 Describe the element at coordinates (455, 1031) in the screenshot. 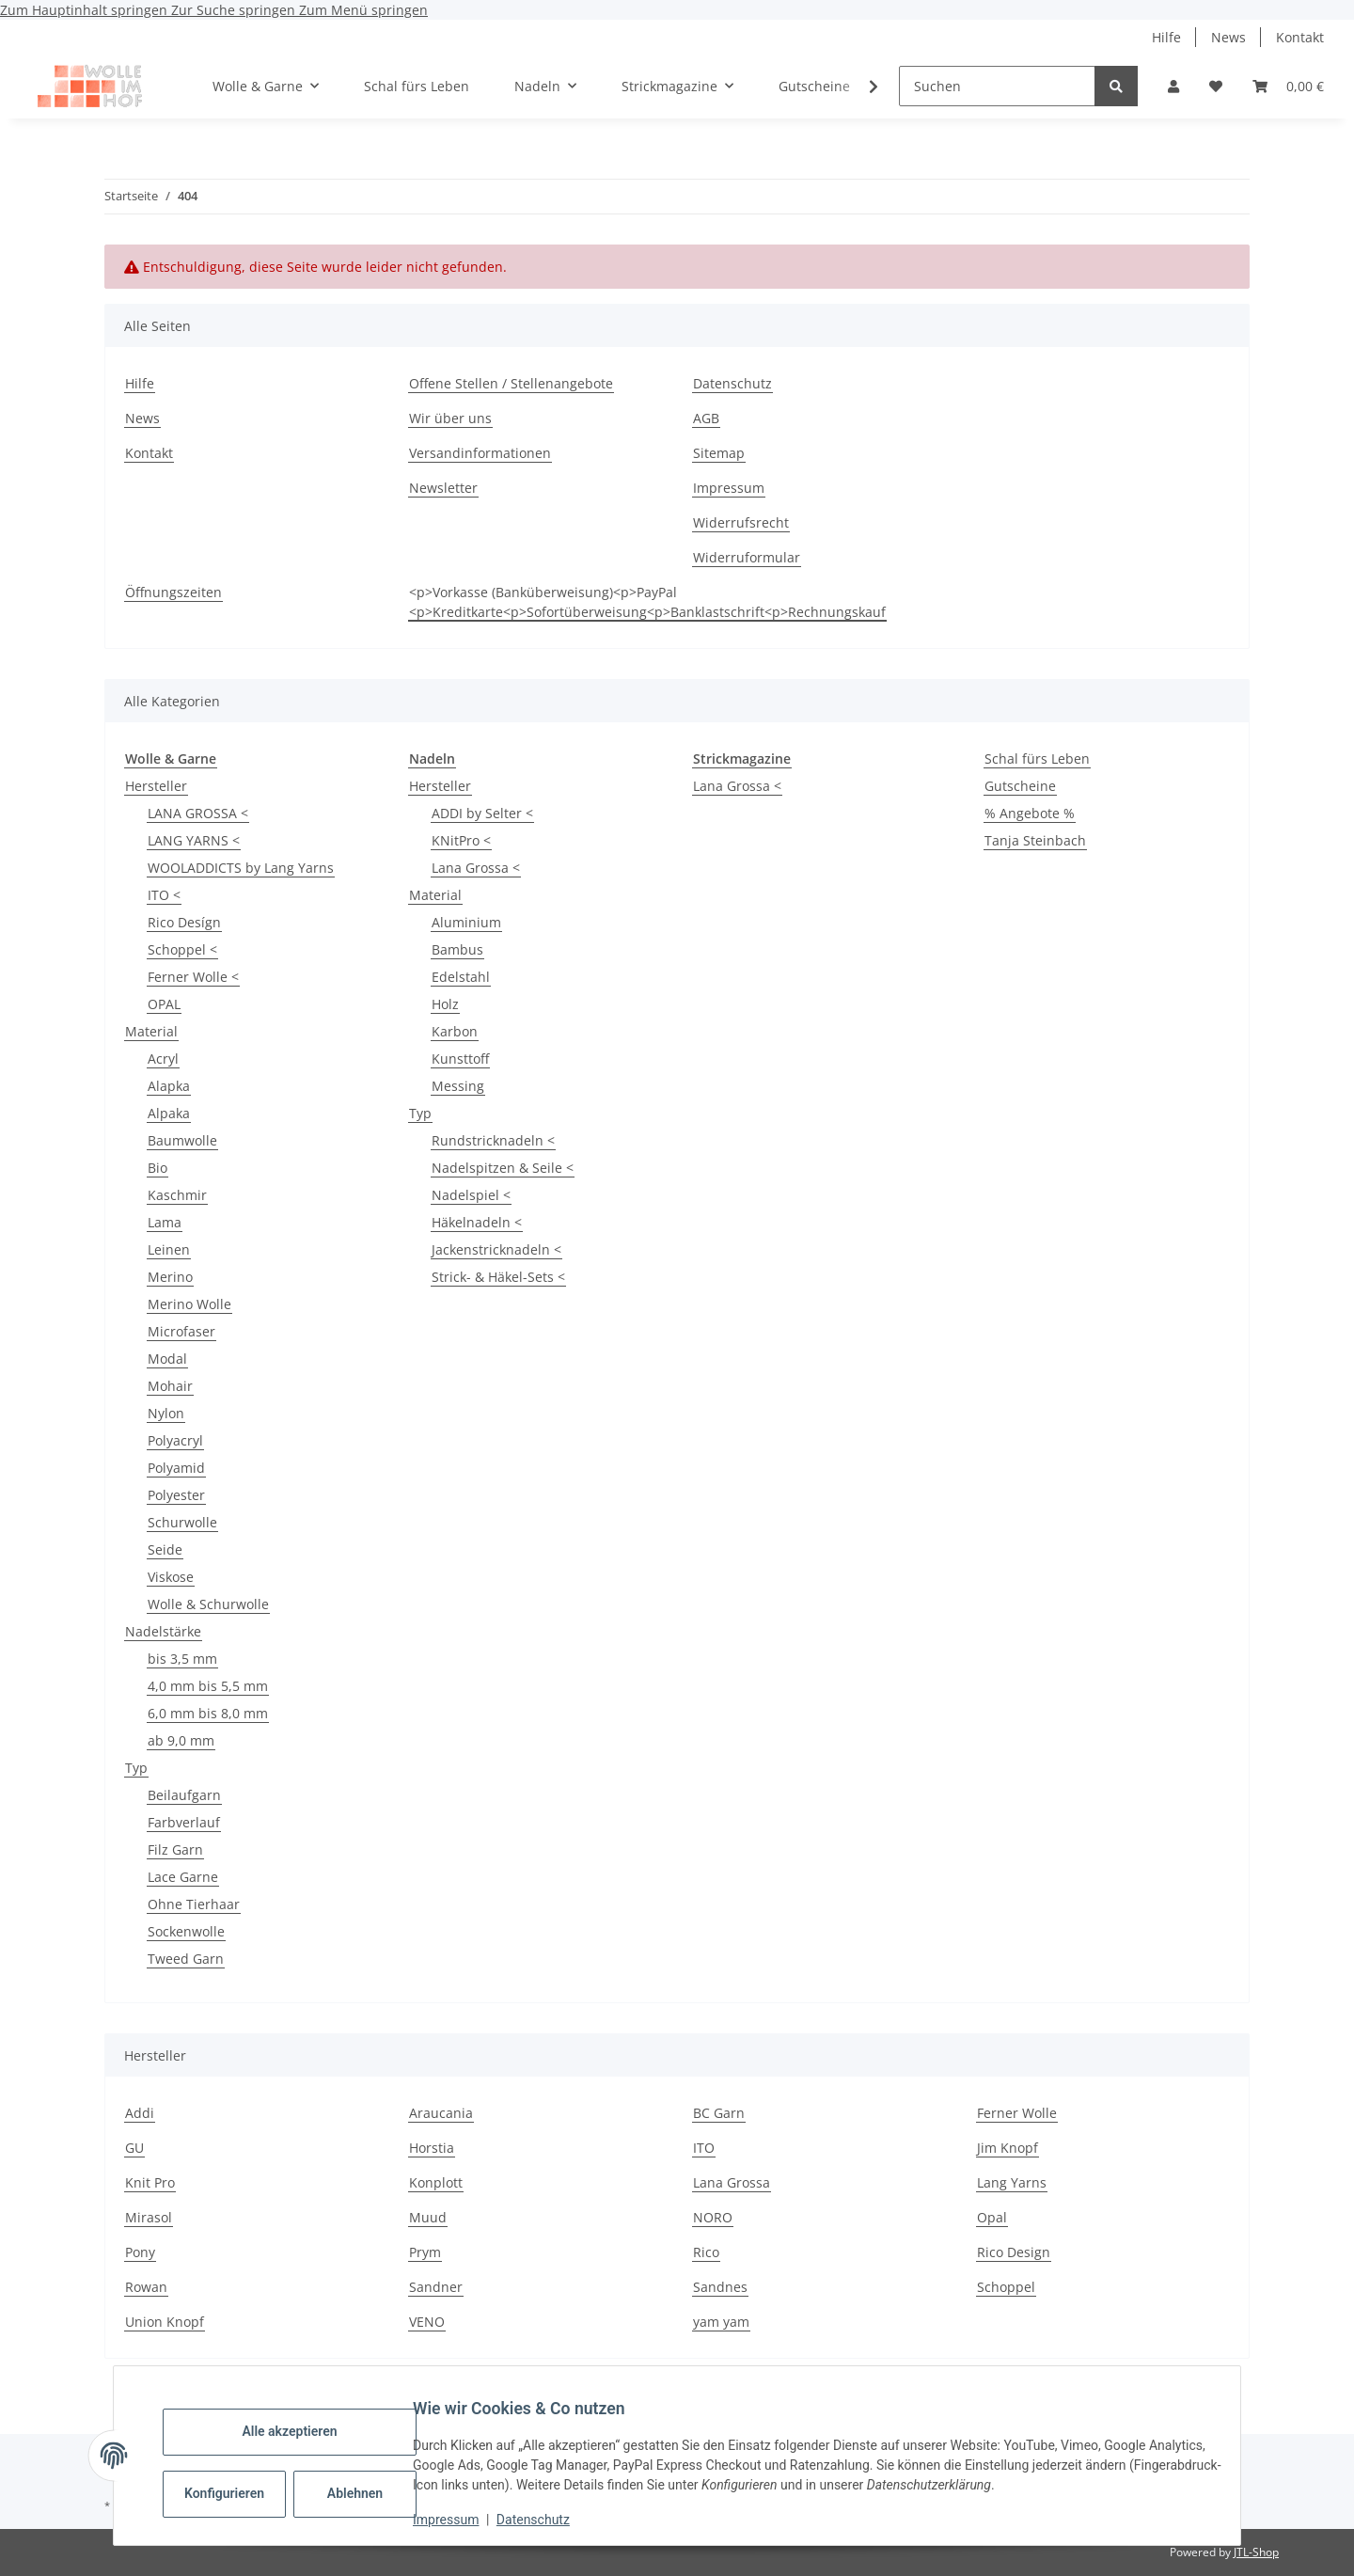

I see `Karbon` at that location.